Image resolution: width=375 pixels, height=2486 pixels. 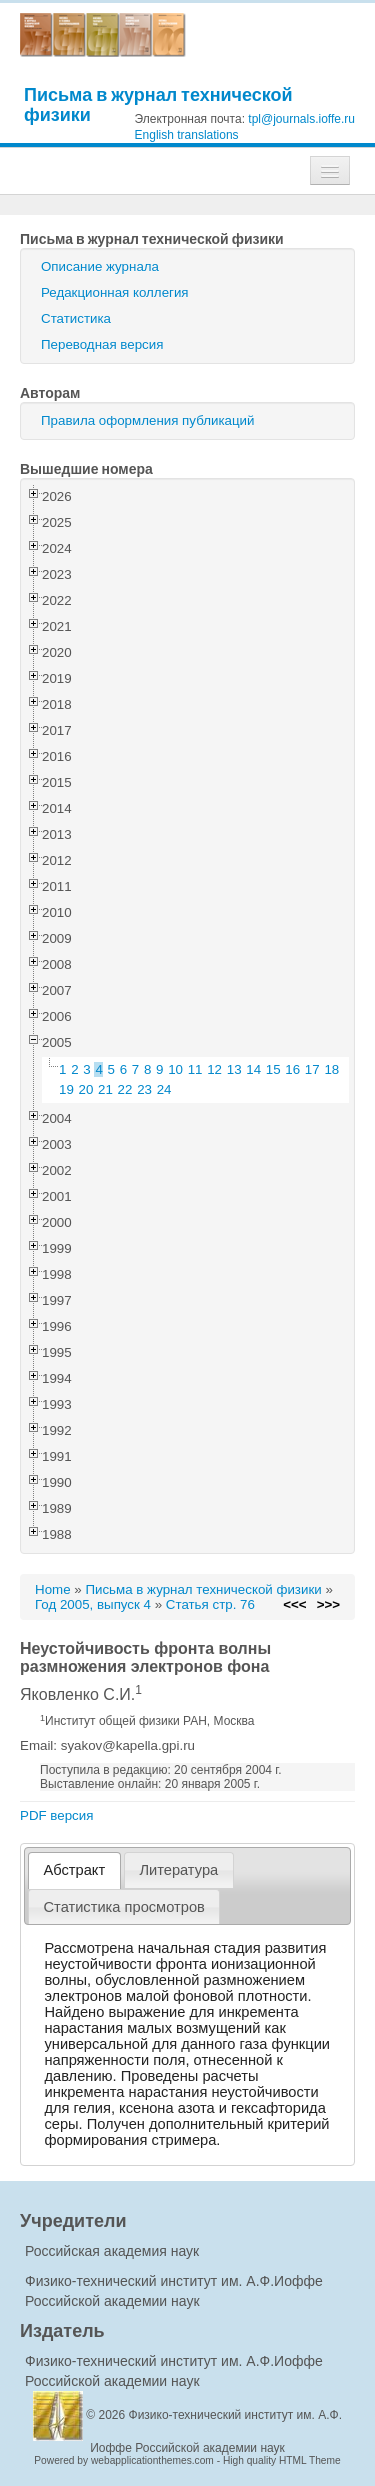 What do you see at coordinates (312, 1069) in the screenshot?
I see `17` at bounding box center [312, 1069].